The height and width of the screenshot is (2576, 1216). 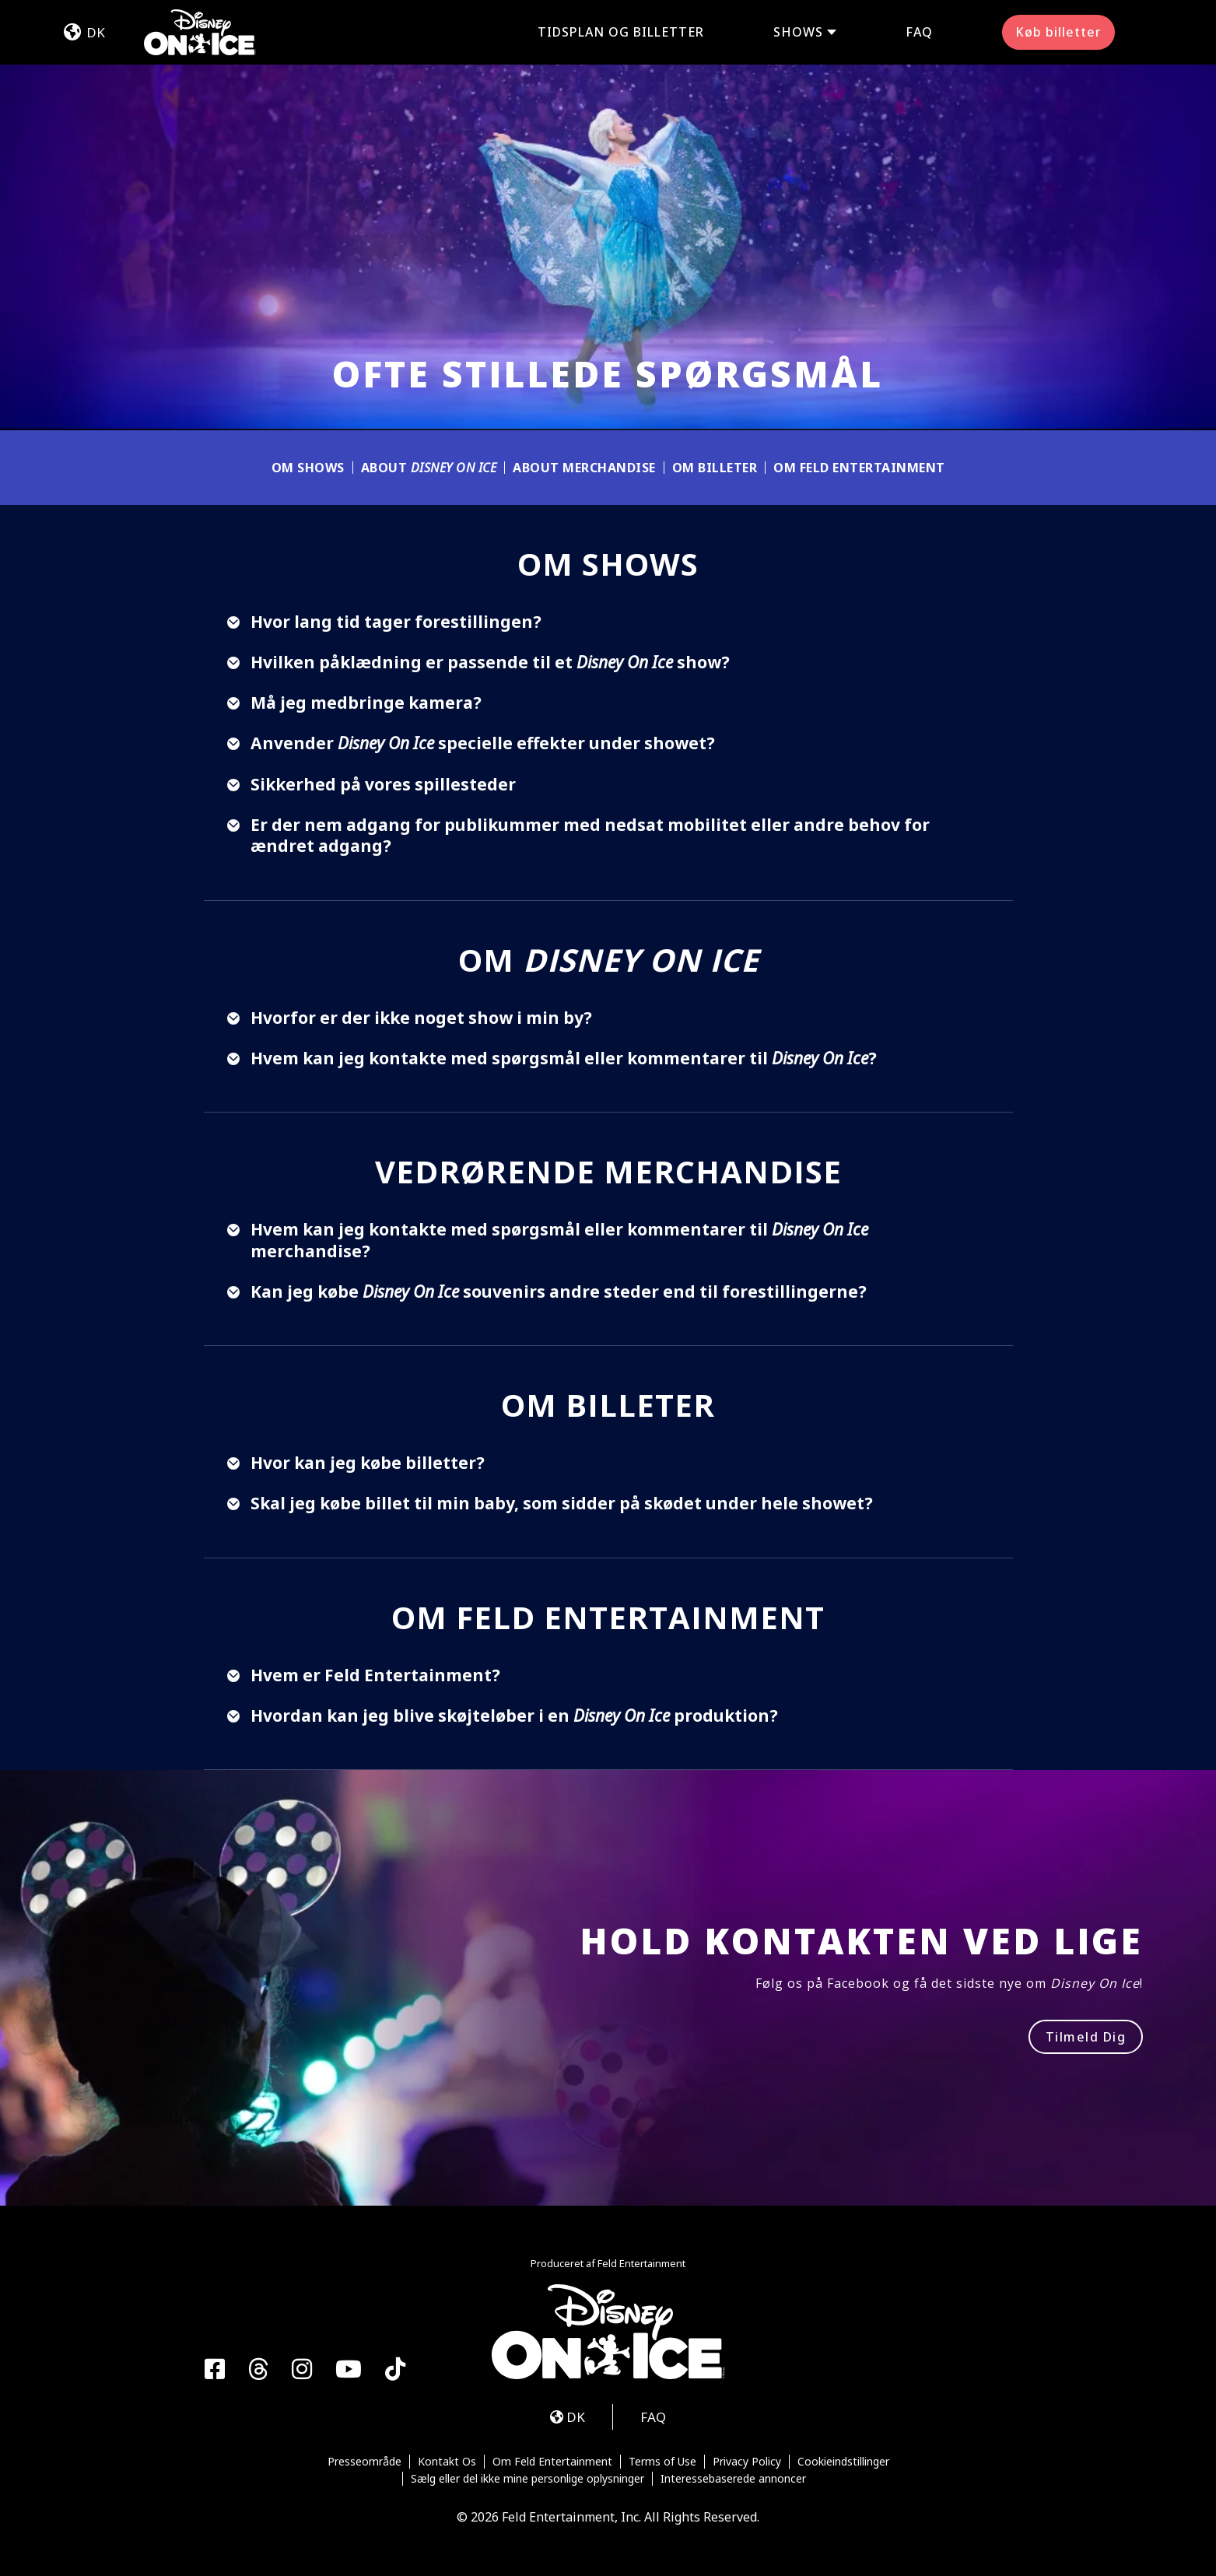 What do you see at coordinates (584, 467) in the screenshot?
I see `ABOUT MERCHANDISE` at bounding box center [584, 467].